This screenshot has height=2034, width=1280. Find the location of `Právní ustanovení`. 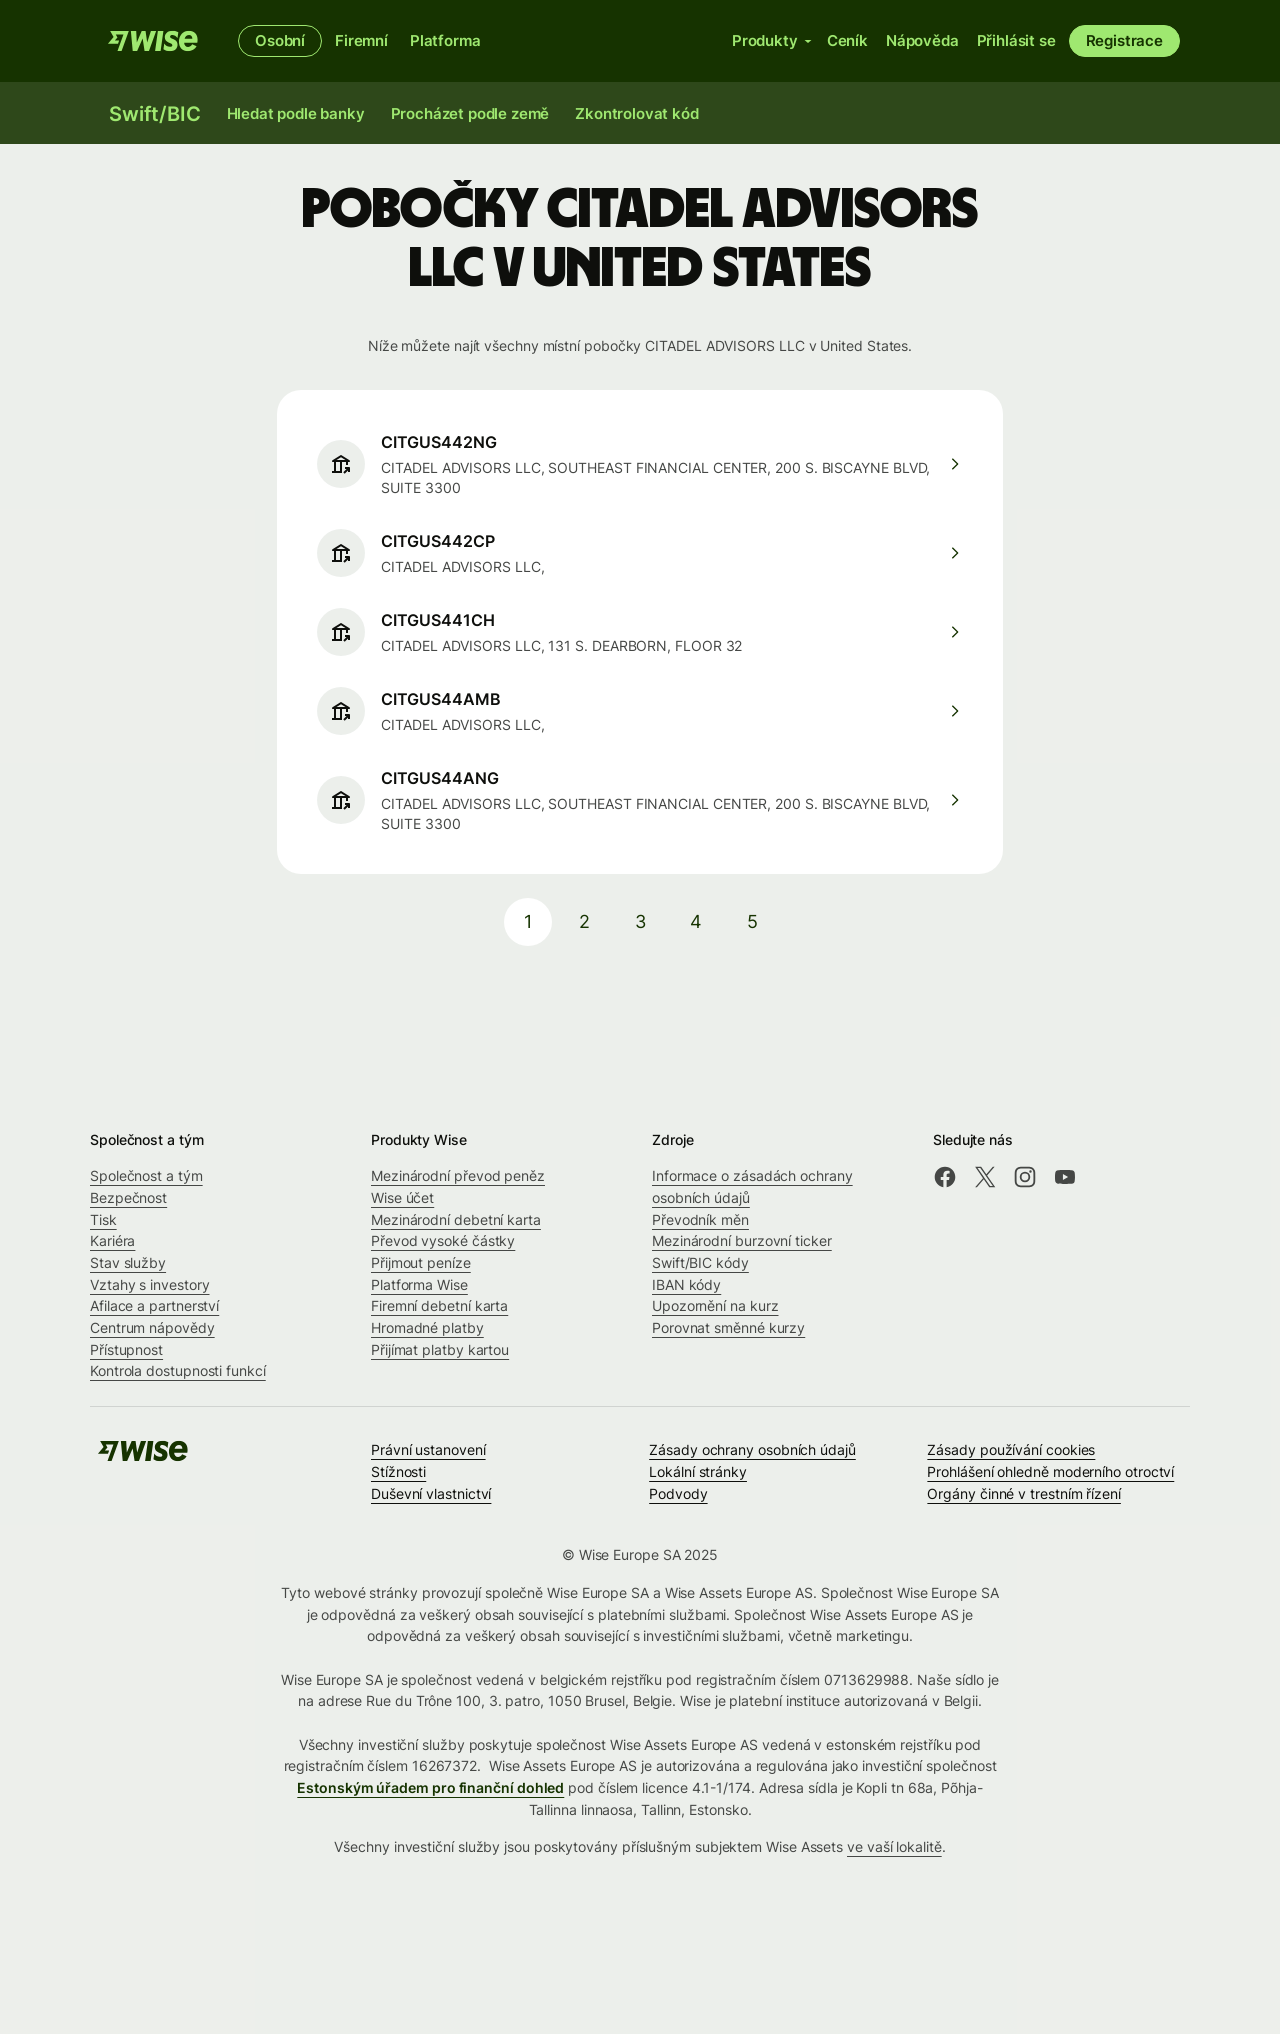

Právní ustanovení is located at coordinates (428, 1449).